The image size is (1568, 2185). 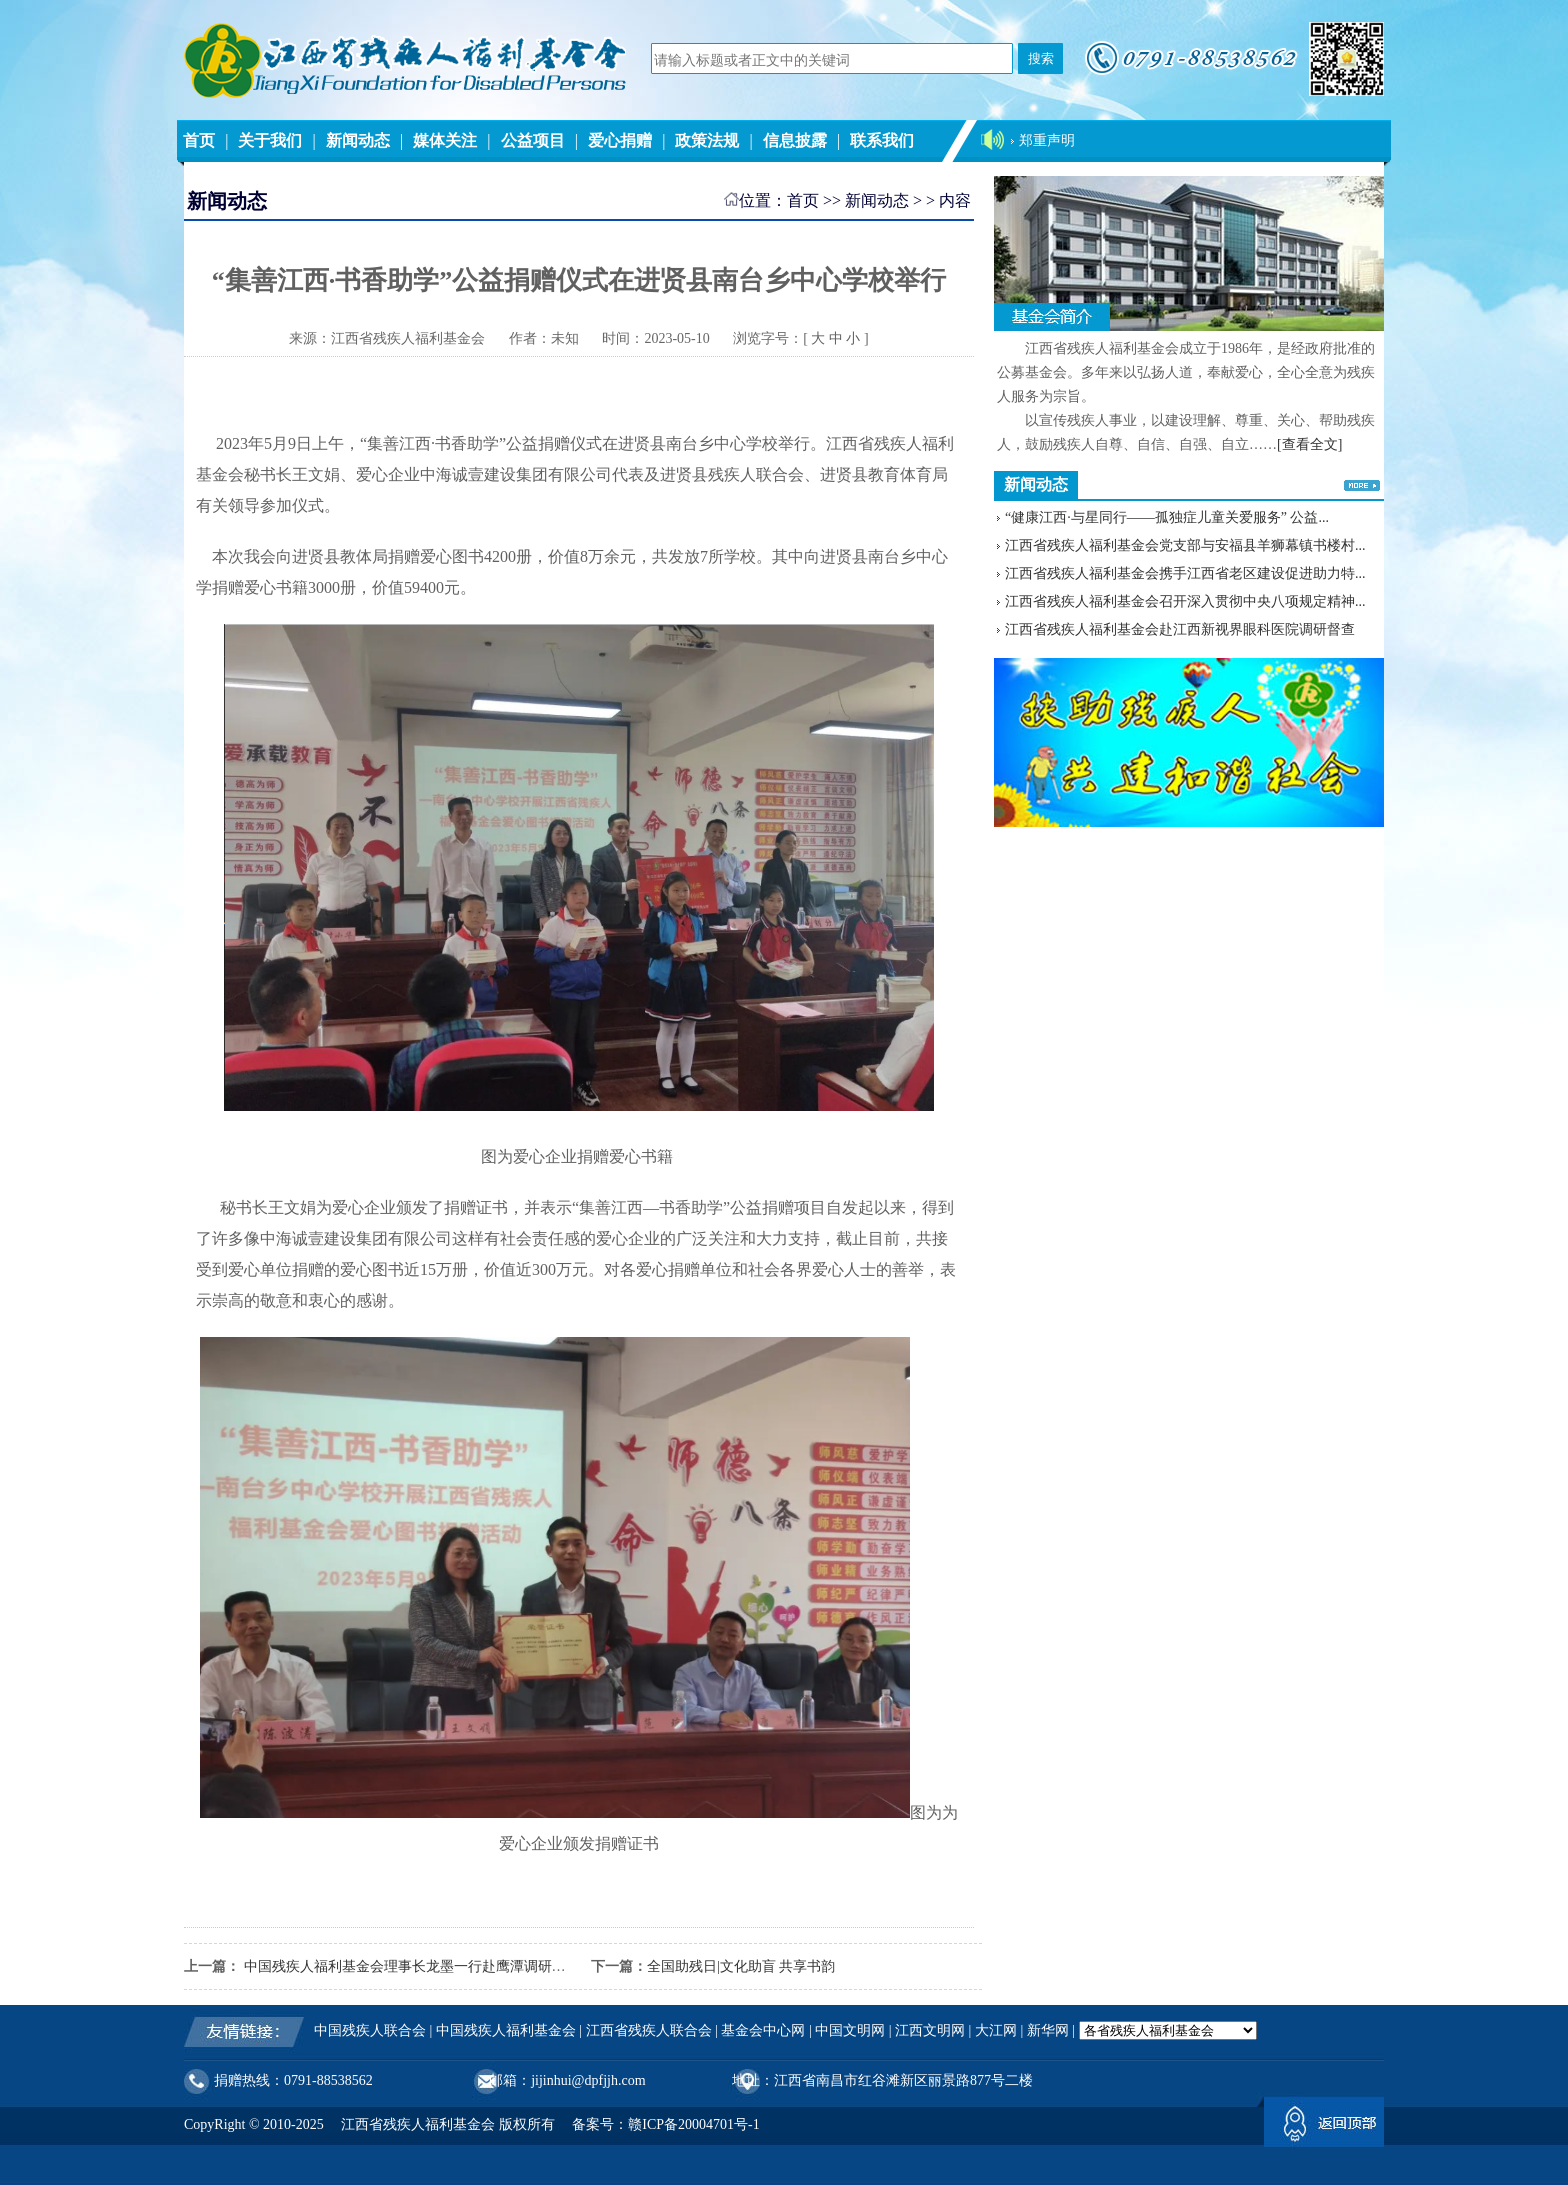 What do you see at coordinates (741, 1966) in the screenshot?
I see `全国助残日|文化助盲 共享书韵` at bounding box center [741, 1966].